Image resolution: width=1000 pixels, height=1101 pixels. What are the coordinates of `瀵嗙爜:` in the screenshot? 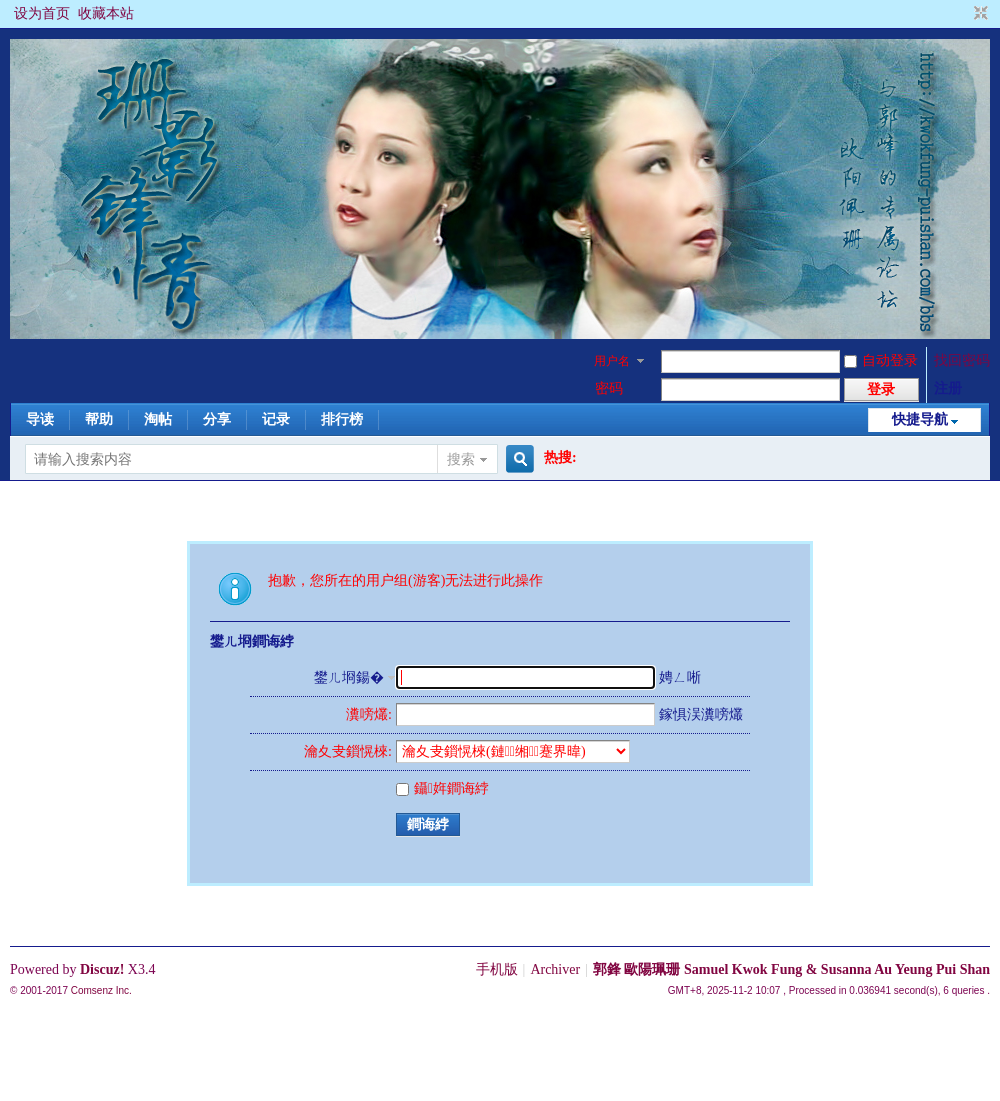 It's located at (369, 714).